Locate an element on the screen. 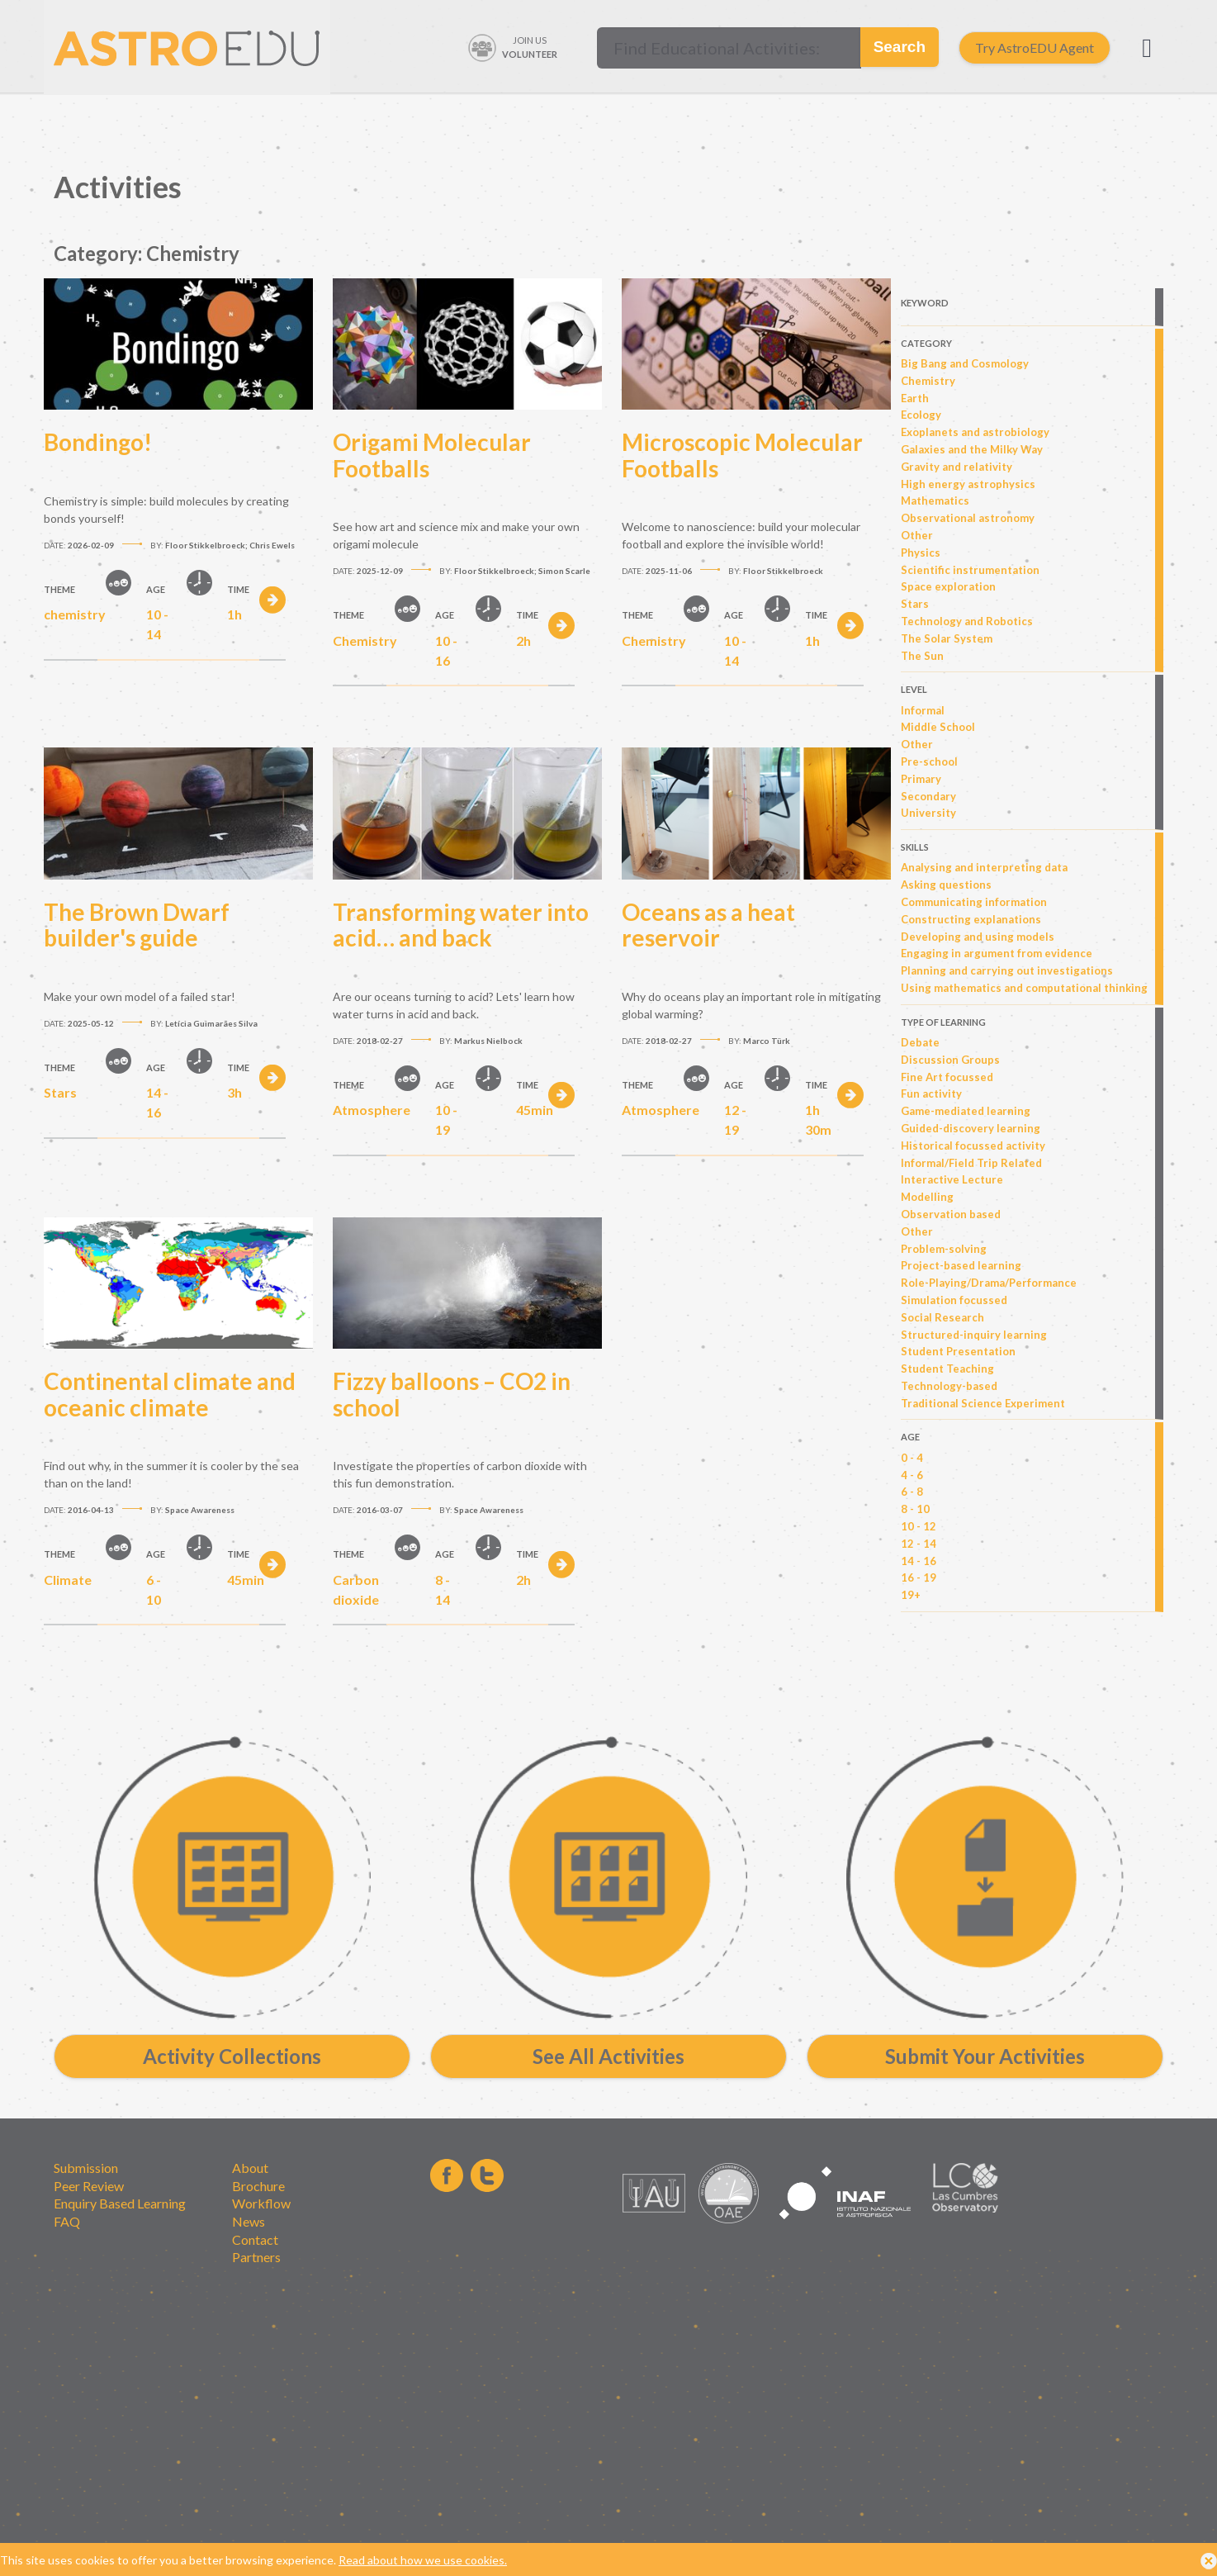  Communicating information is located at coordinates (974, 901).